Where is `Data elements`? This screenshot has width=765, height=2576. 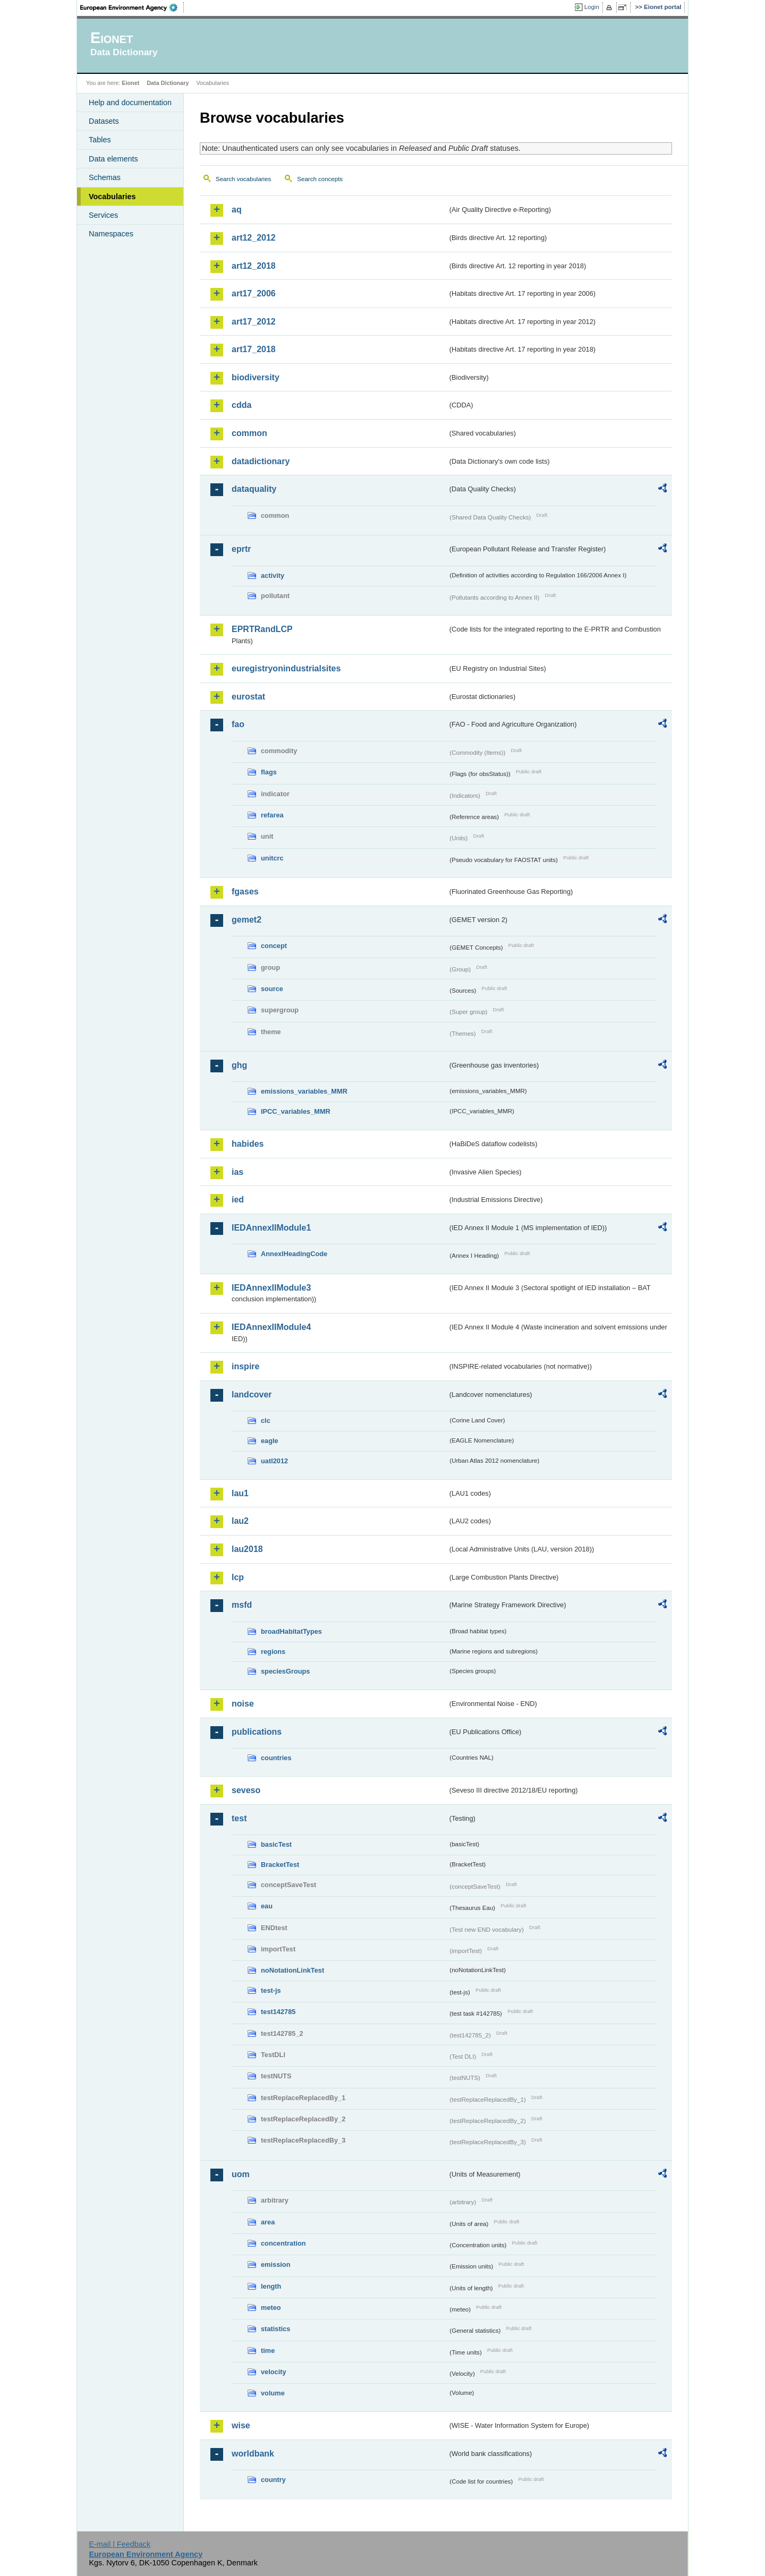 Data elements is located at coordinates (113, 159).